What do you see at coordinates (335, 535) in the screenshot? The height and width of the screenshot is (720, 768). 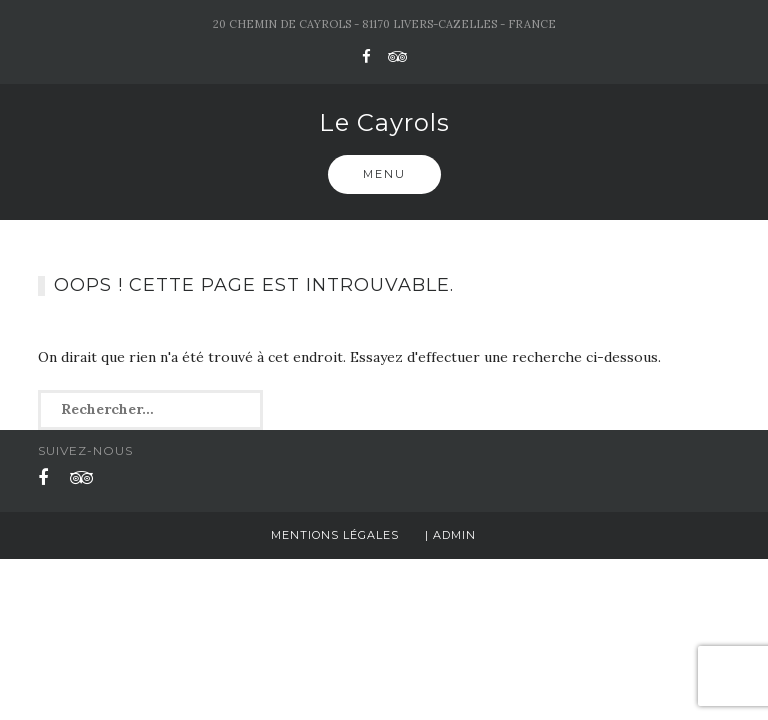 I see `Mentions légales` at bounding box center [335, 535].